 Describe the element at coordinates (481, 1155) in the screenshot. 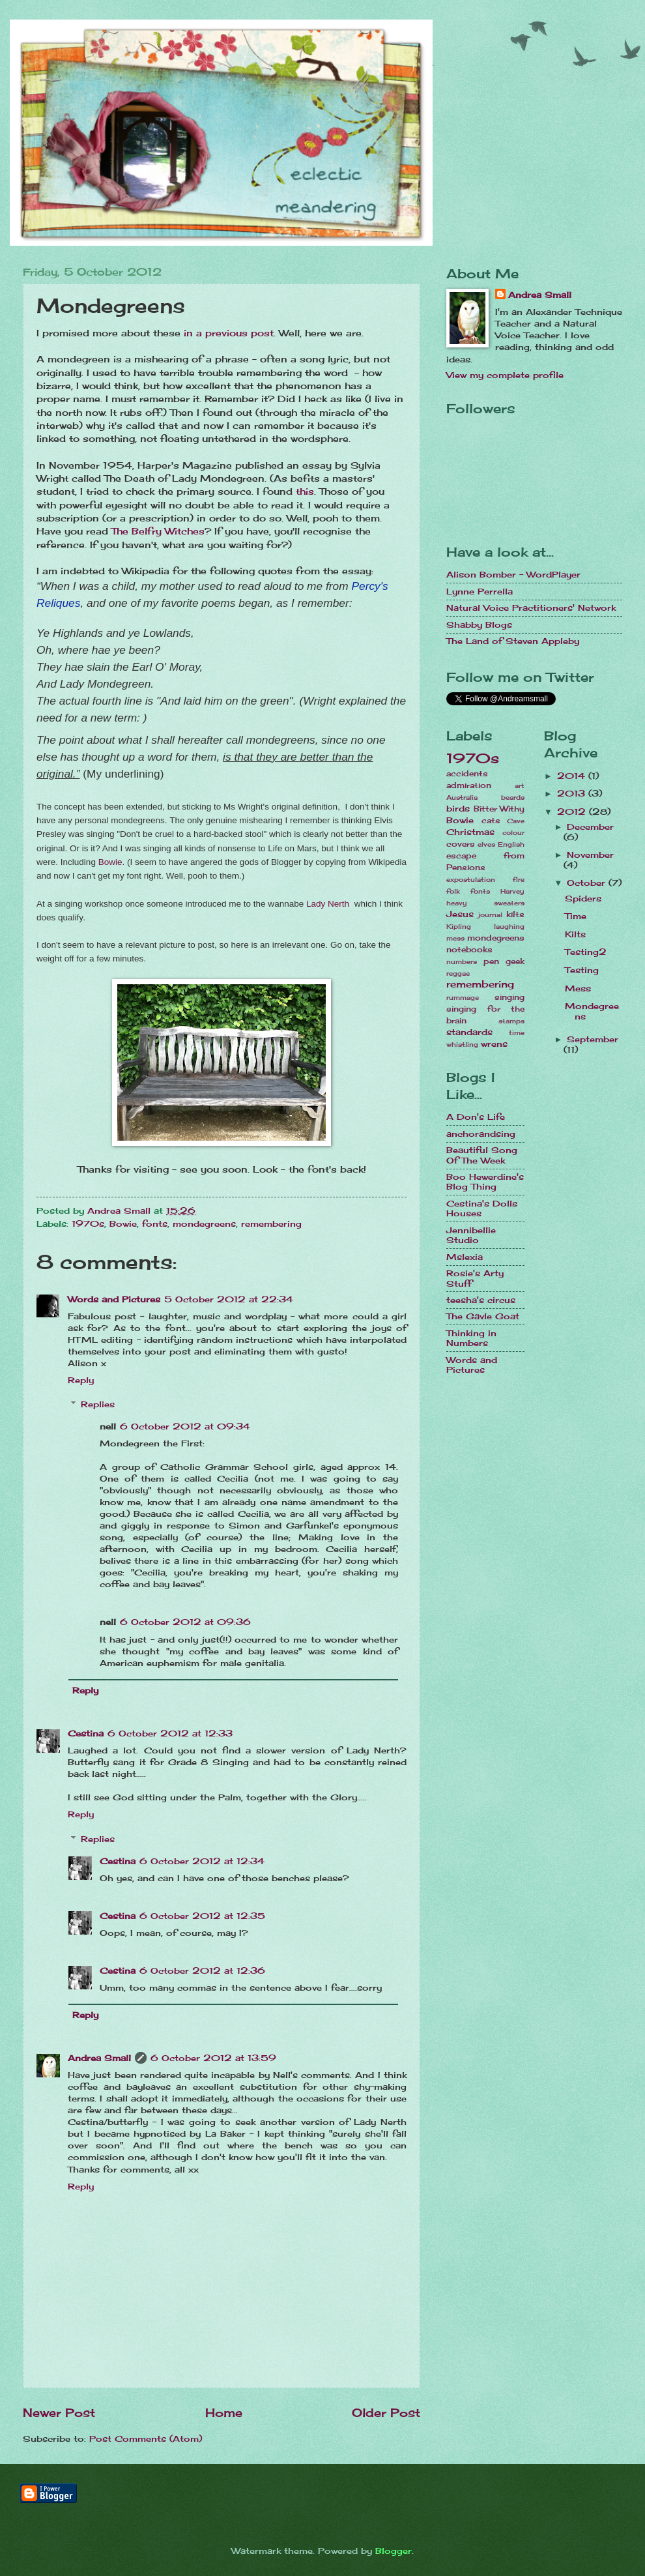

I see `Beautiful Song Of The Week` at that location.